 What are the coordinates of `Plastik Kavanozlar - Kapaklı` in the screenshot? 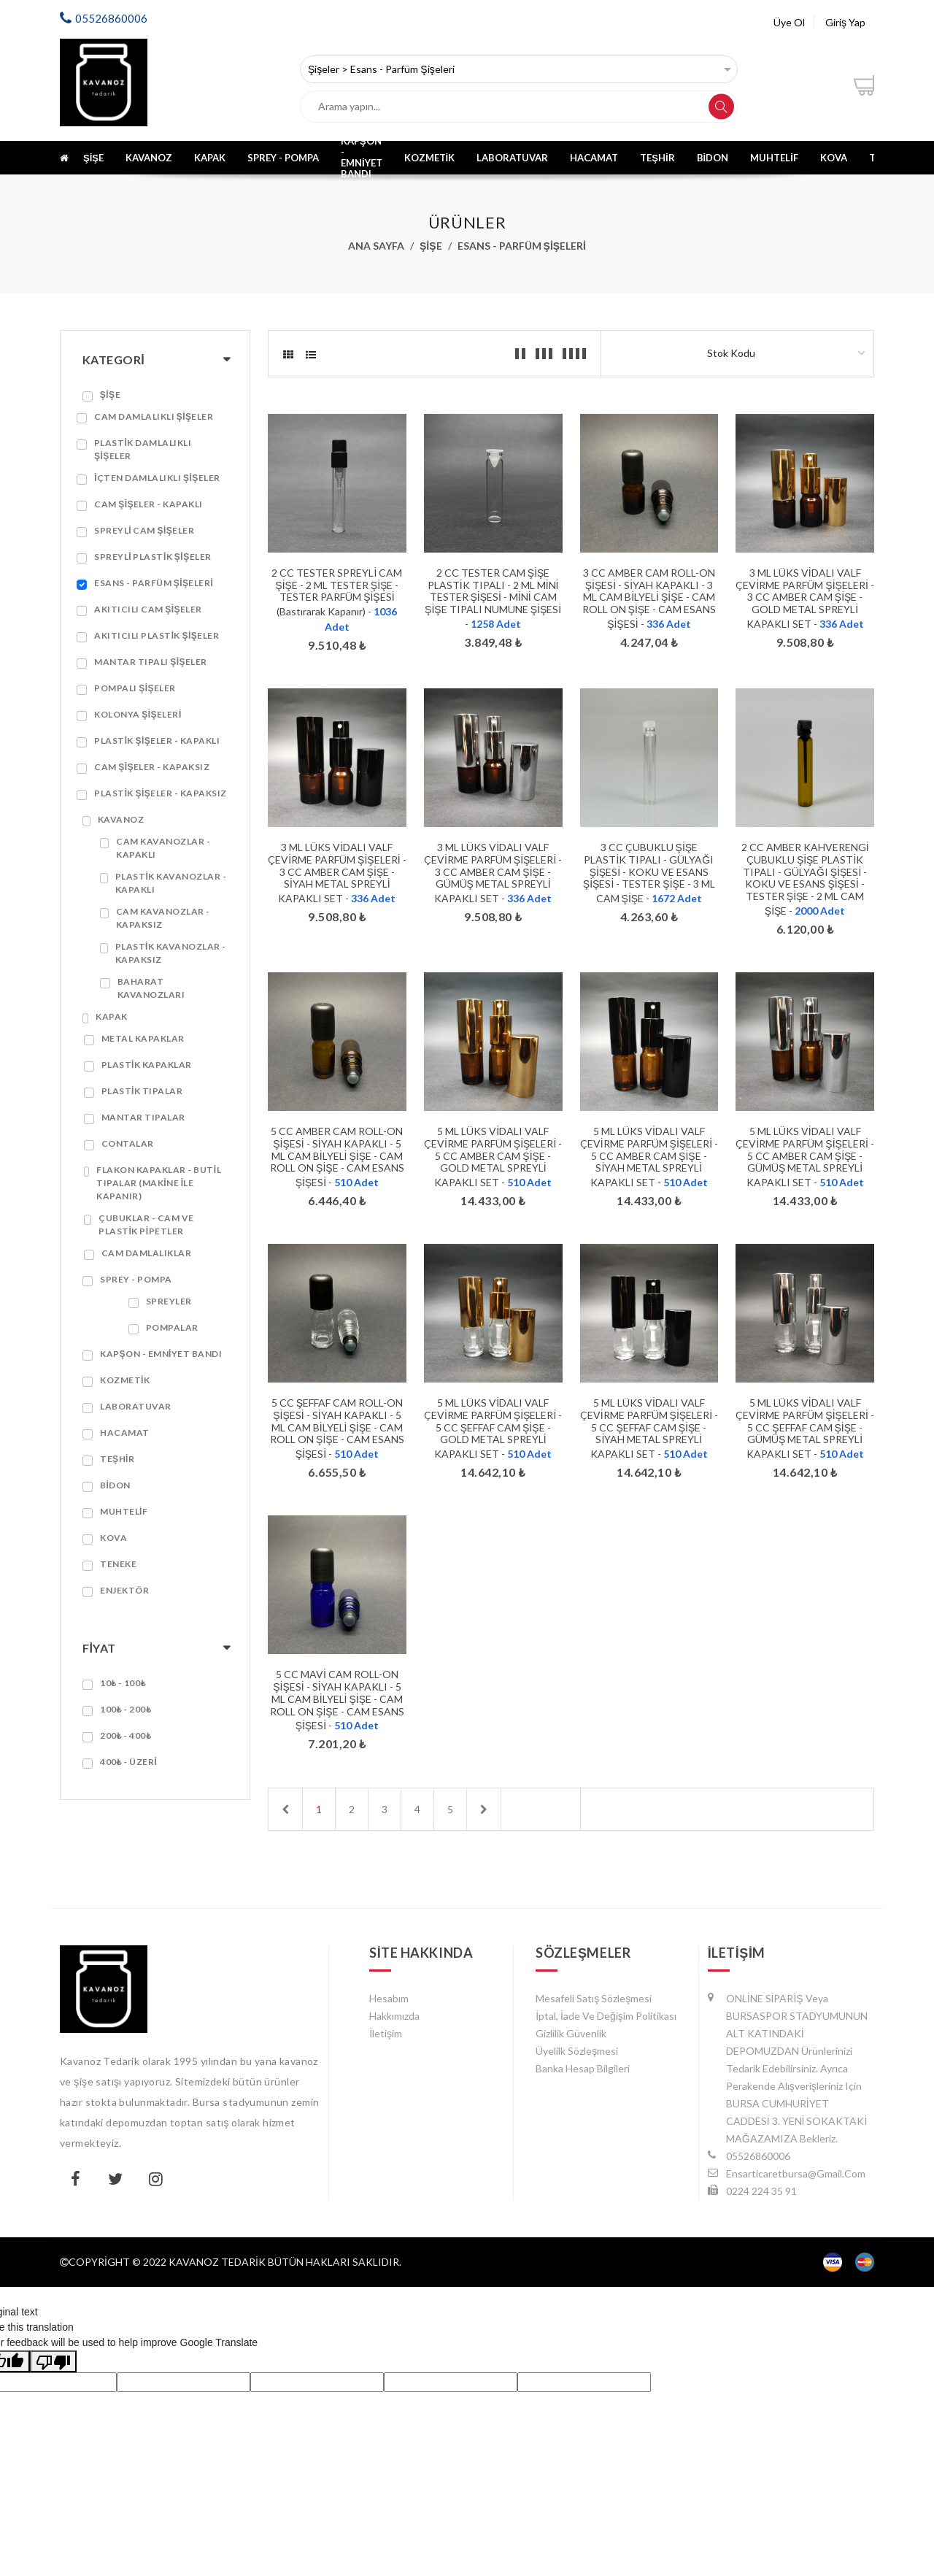 It's located at (170, 883).